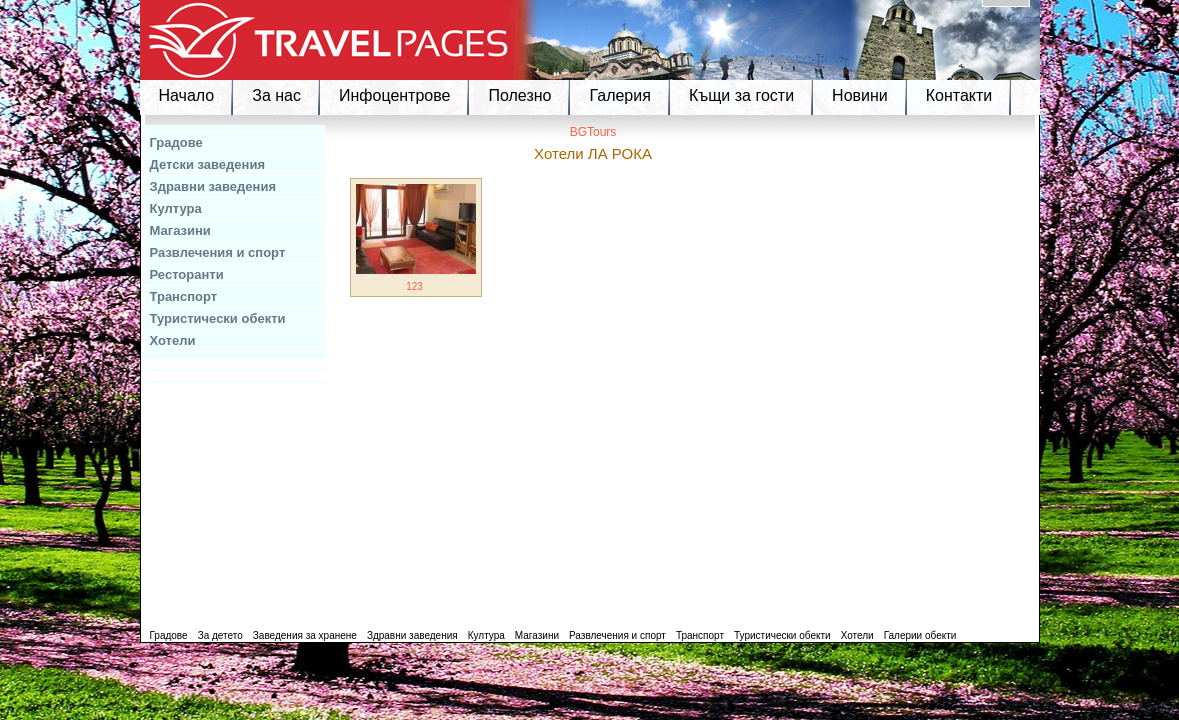  What do you see at coordinates (593, 132) in the screenshot?
I see `BGTours` at bounding box center [593, 132].